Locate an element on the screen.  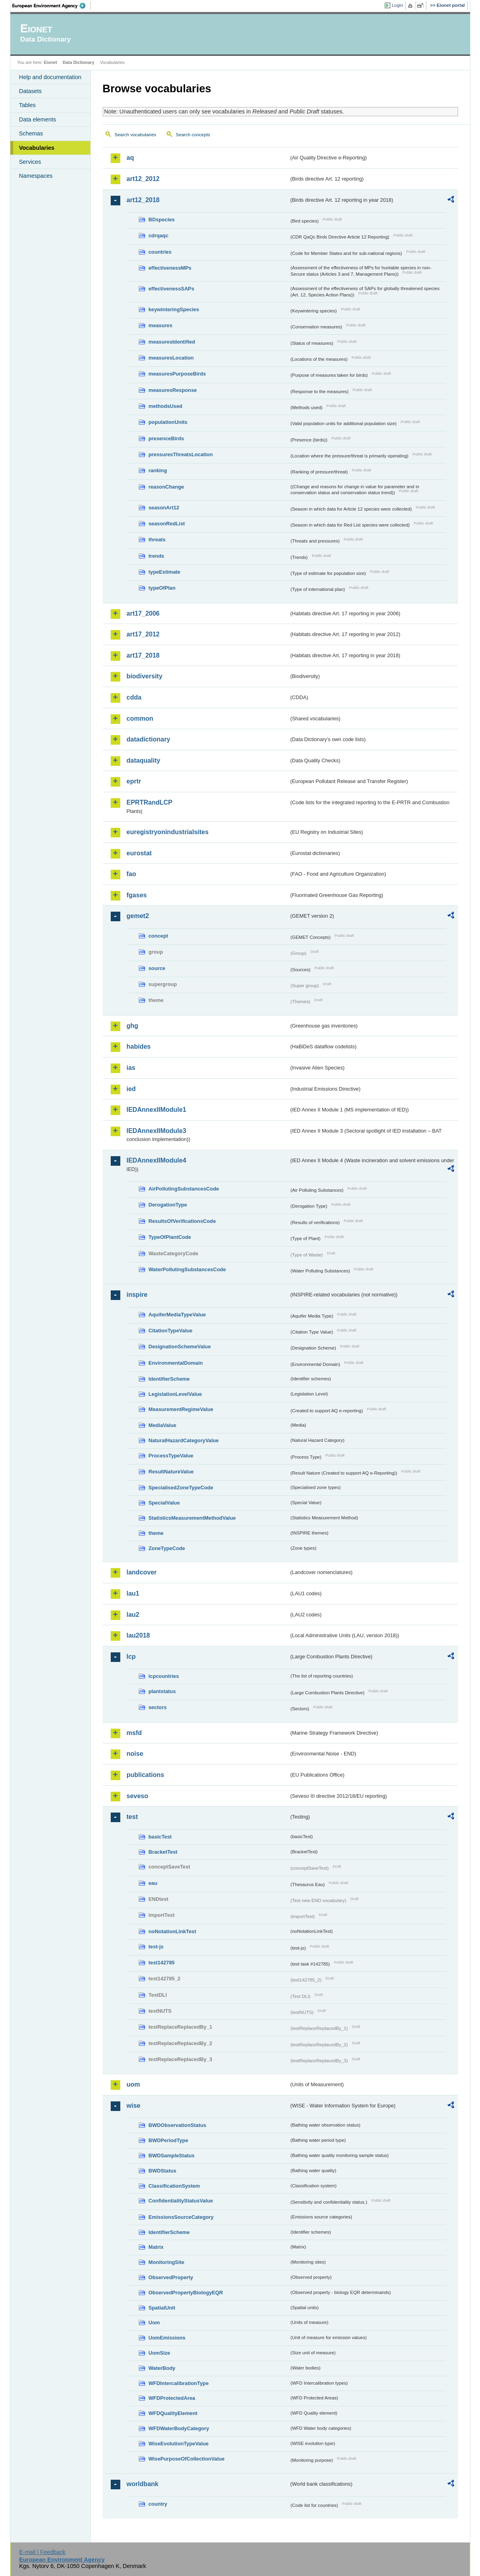
DerogationType is located at coordinates (168, 1205).